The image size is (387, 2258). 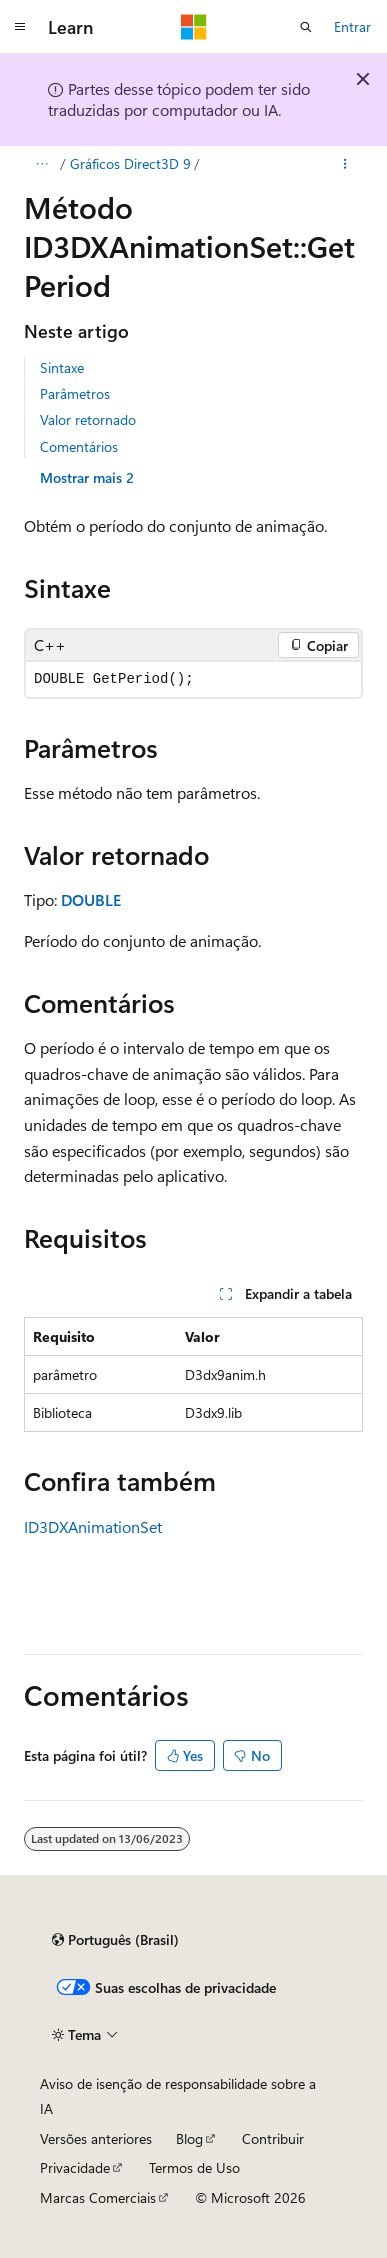 I want to click on Sintaxe, so click(x=62, y=367).